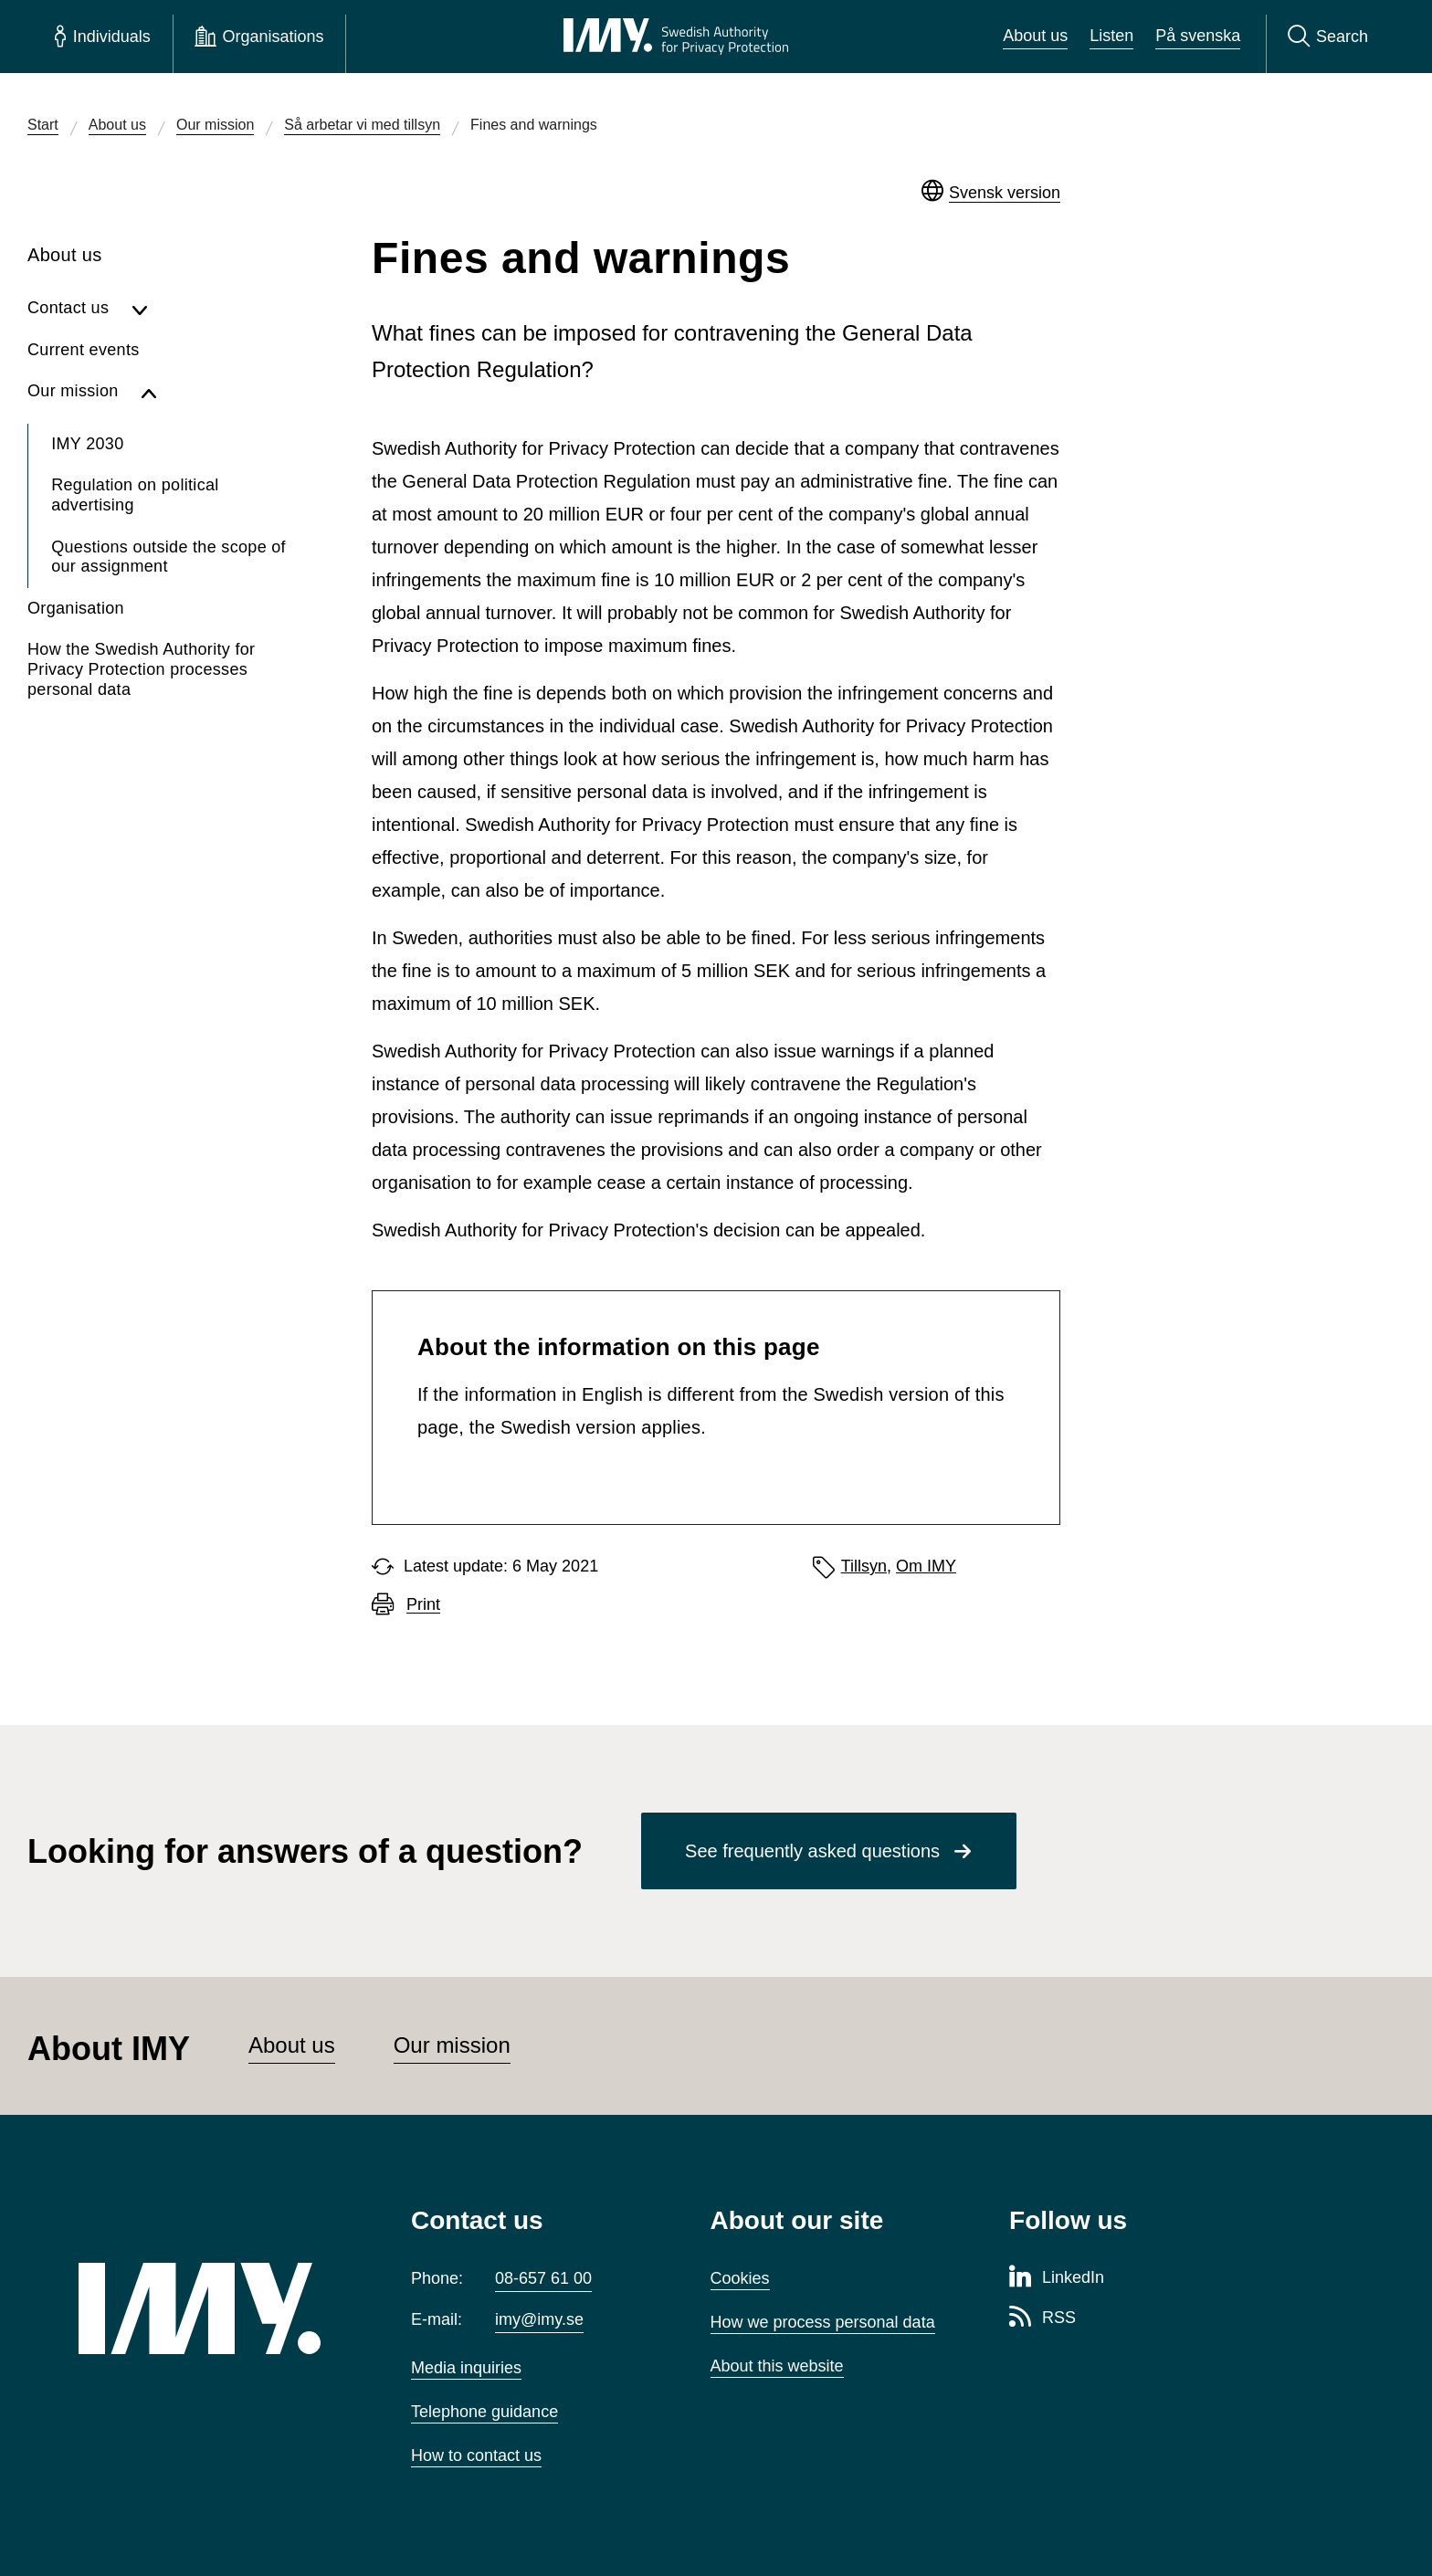 The height and width of the screenshot is (2576, 1432). What do you see at coordinates (217, 2308) in the screenshot?
I see `[IMY (to startpage)]` at bounding box center [217, 2308].